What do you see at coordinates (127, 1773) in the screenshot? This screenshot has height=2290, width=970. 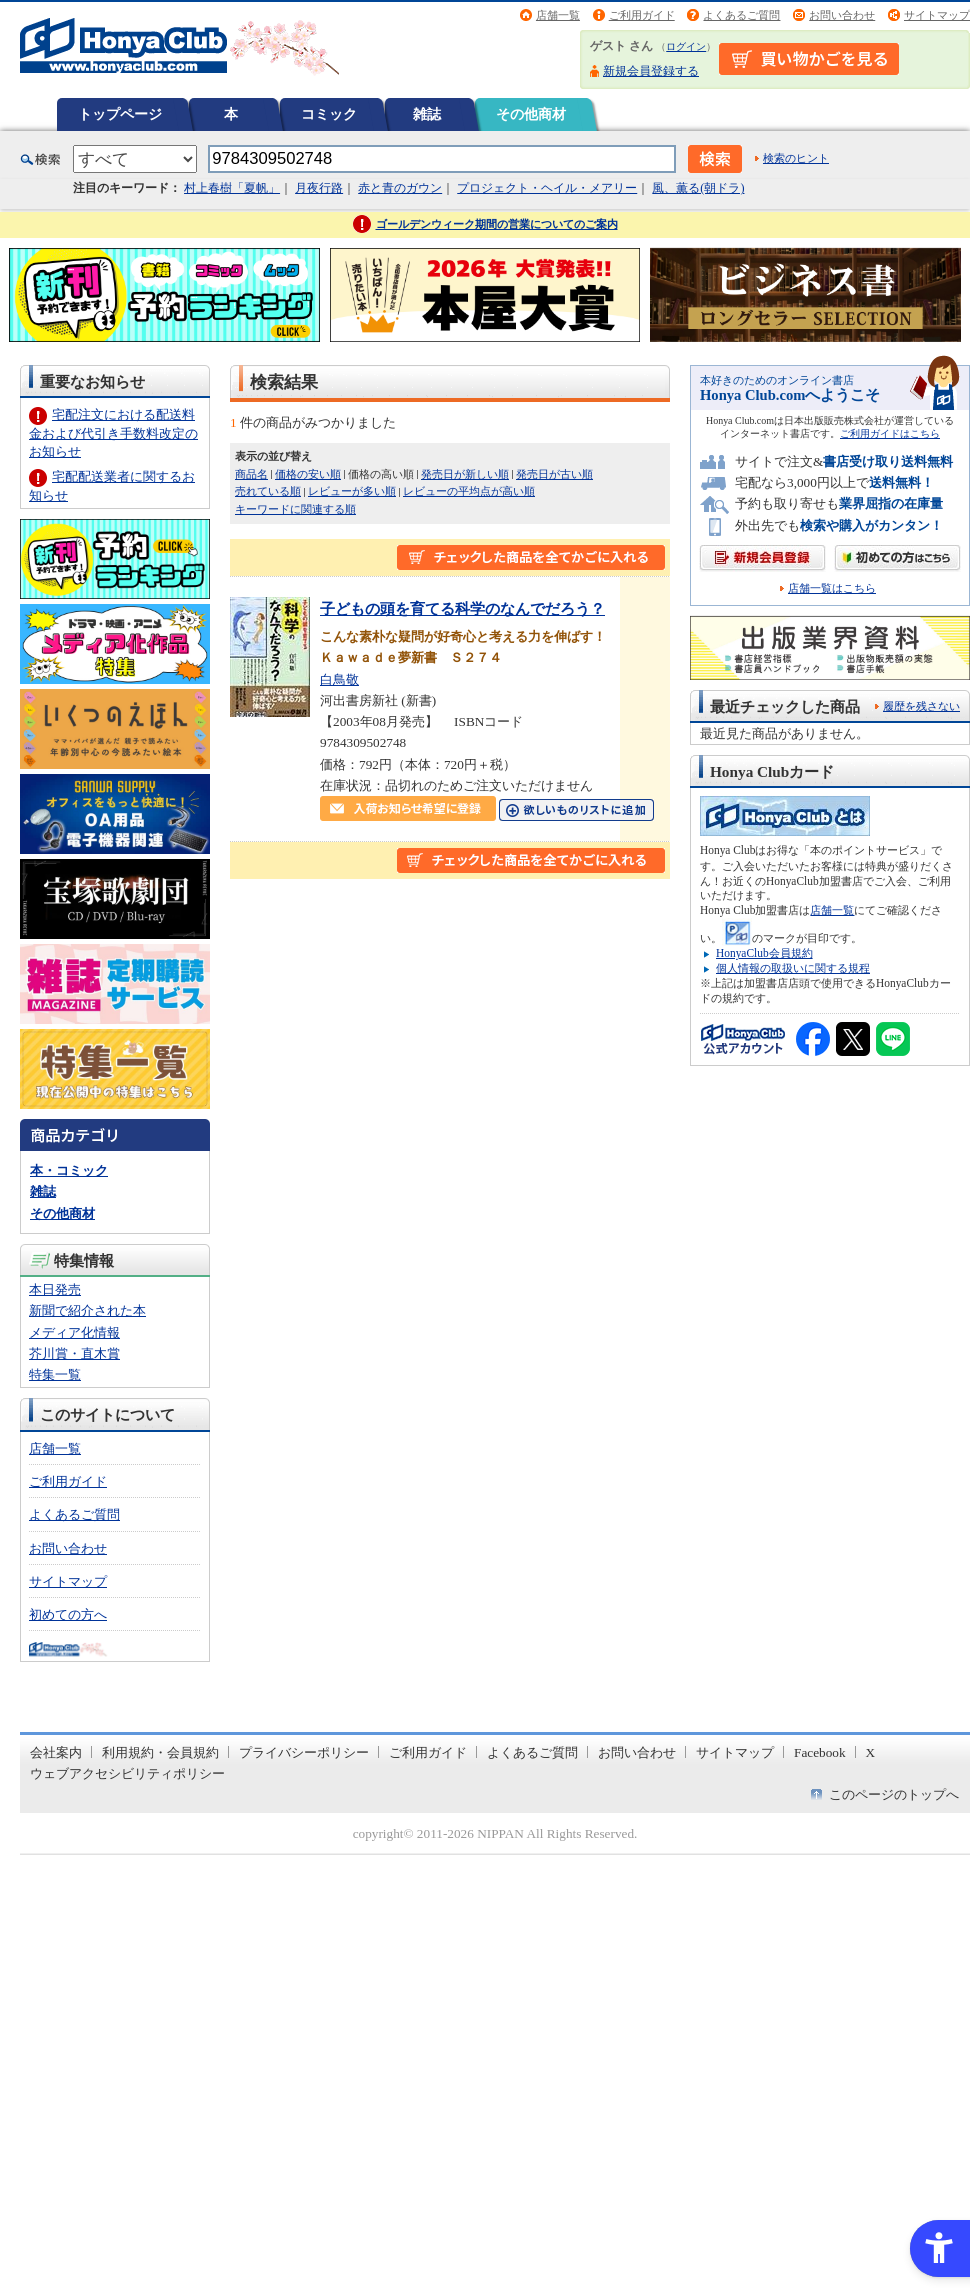 I see `ウェブアクセシビリティポリシー [ウェブアクセシビリティポリシー - Open in New Tab]` at bounding box center [127, 1773].